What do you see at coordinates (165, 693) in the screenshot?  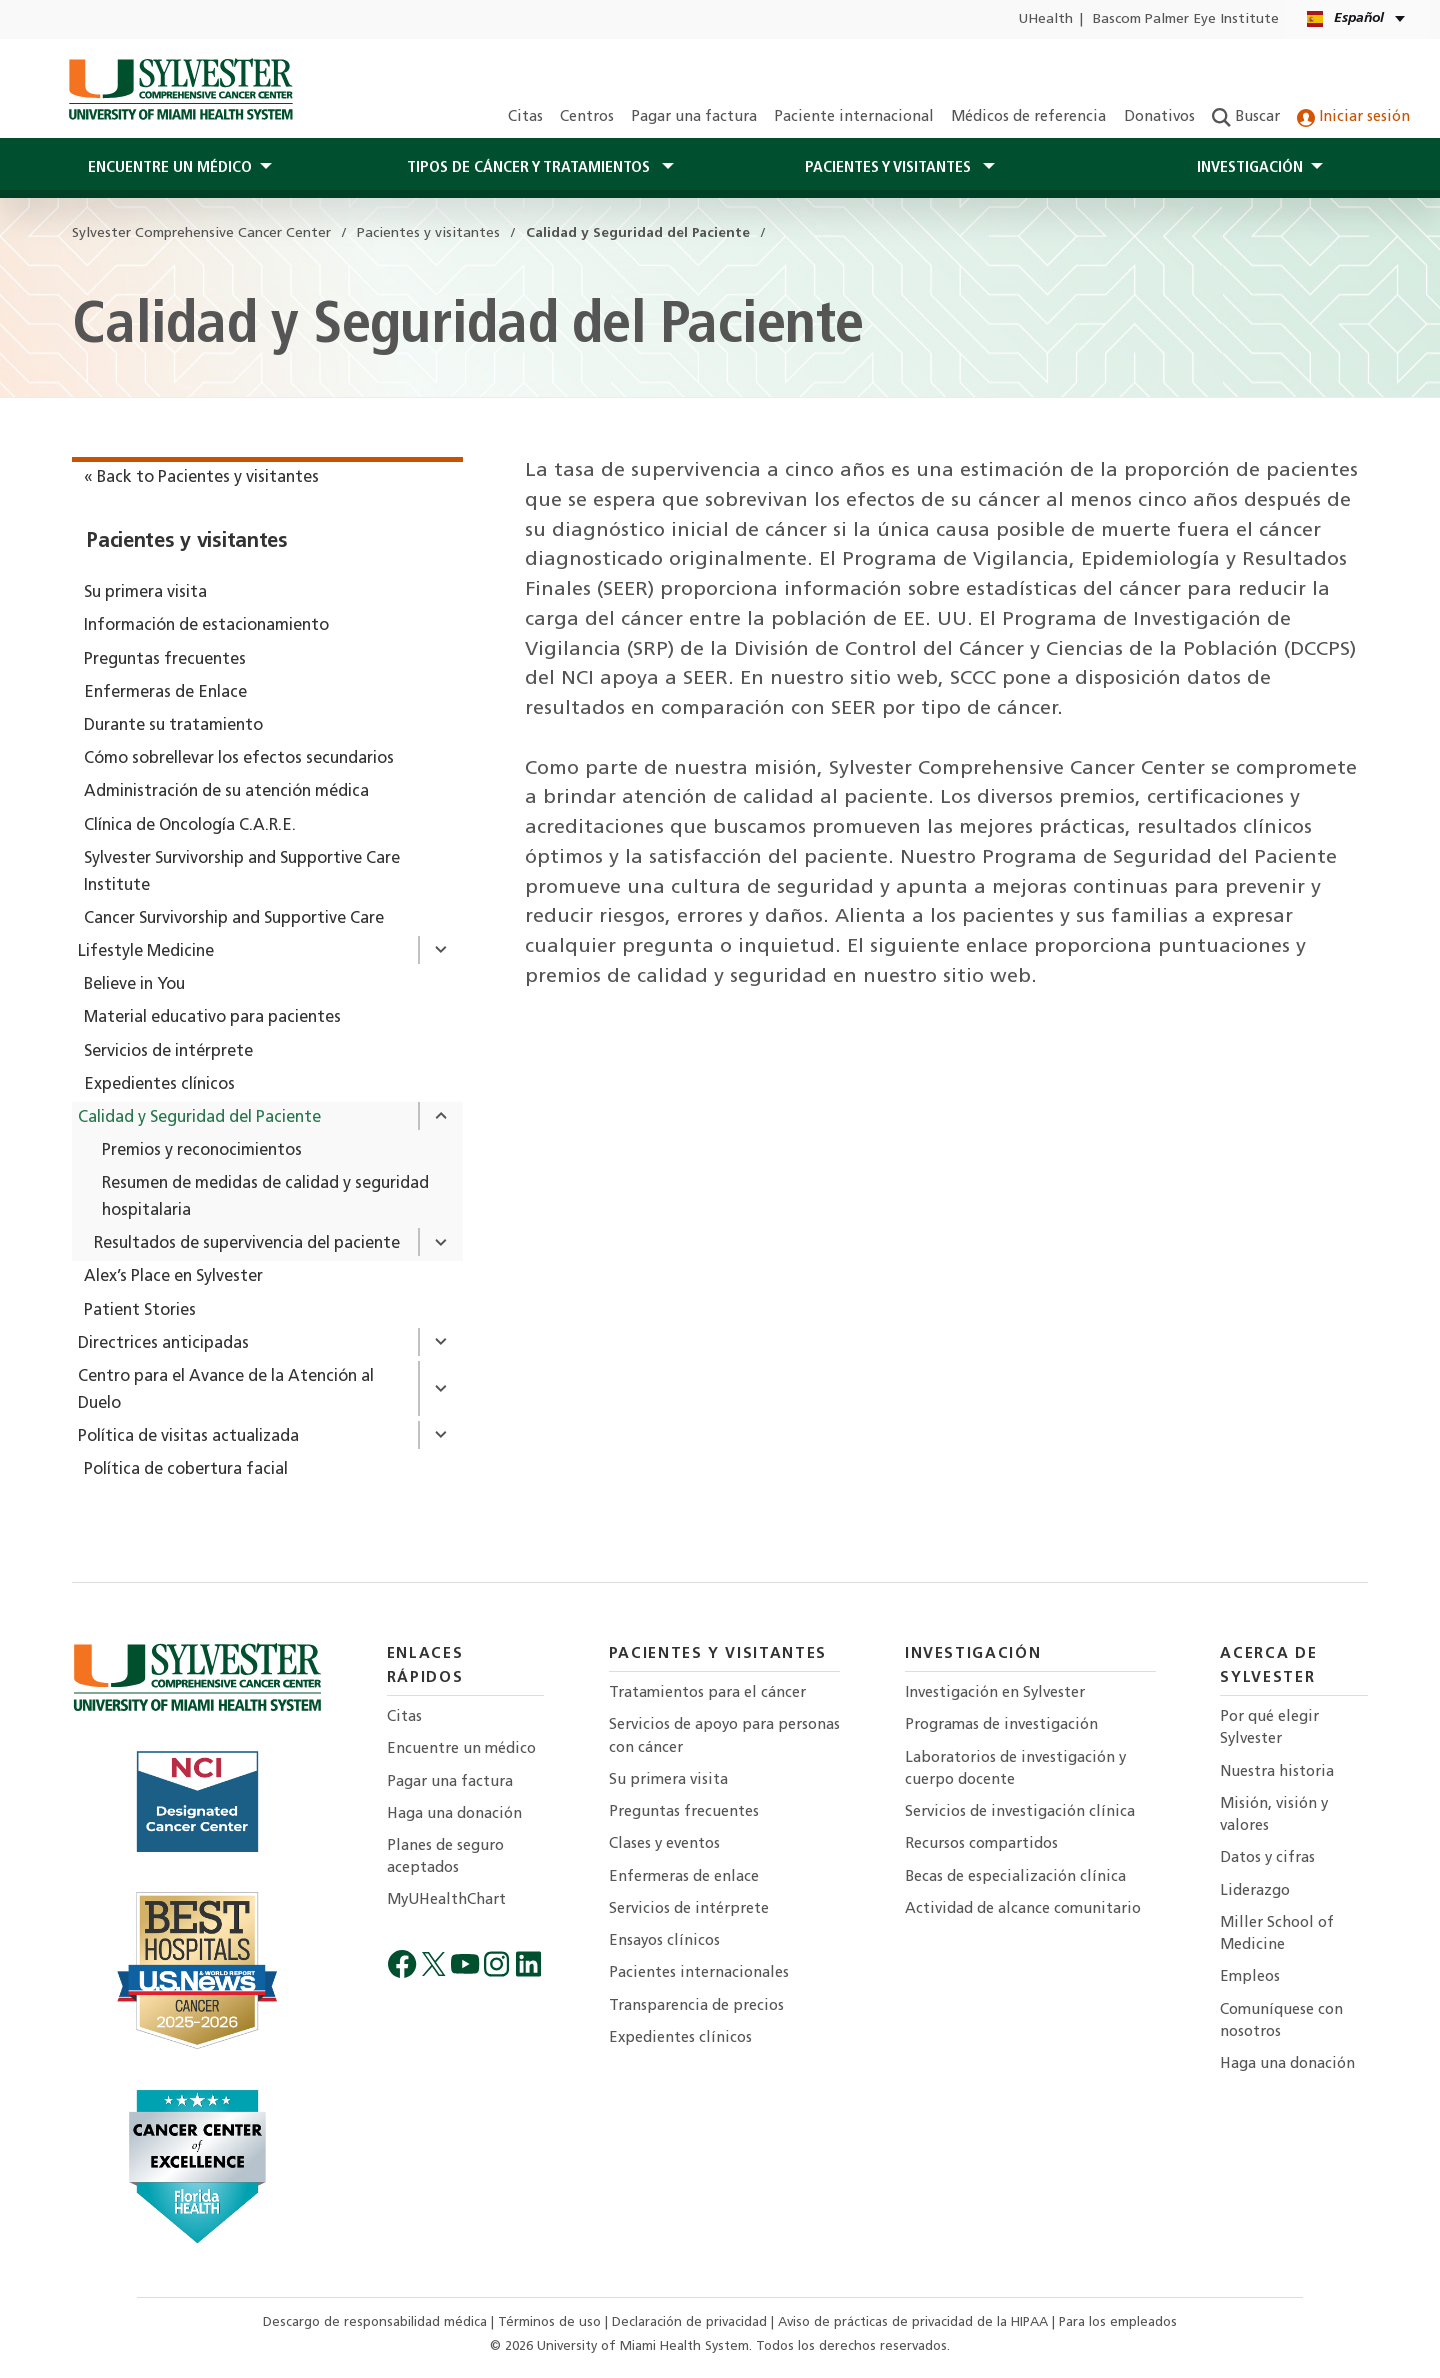 I see `Enfermeras de Enlace` at bounding box center [165, 693].